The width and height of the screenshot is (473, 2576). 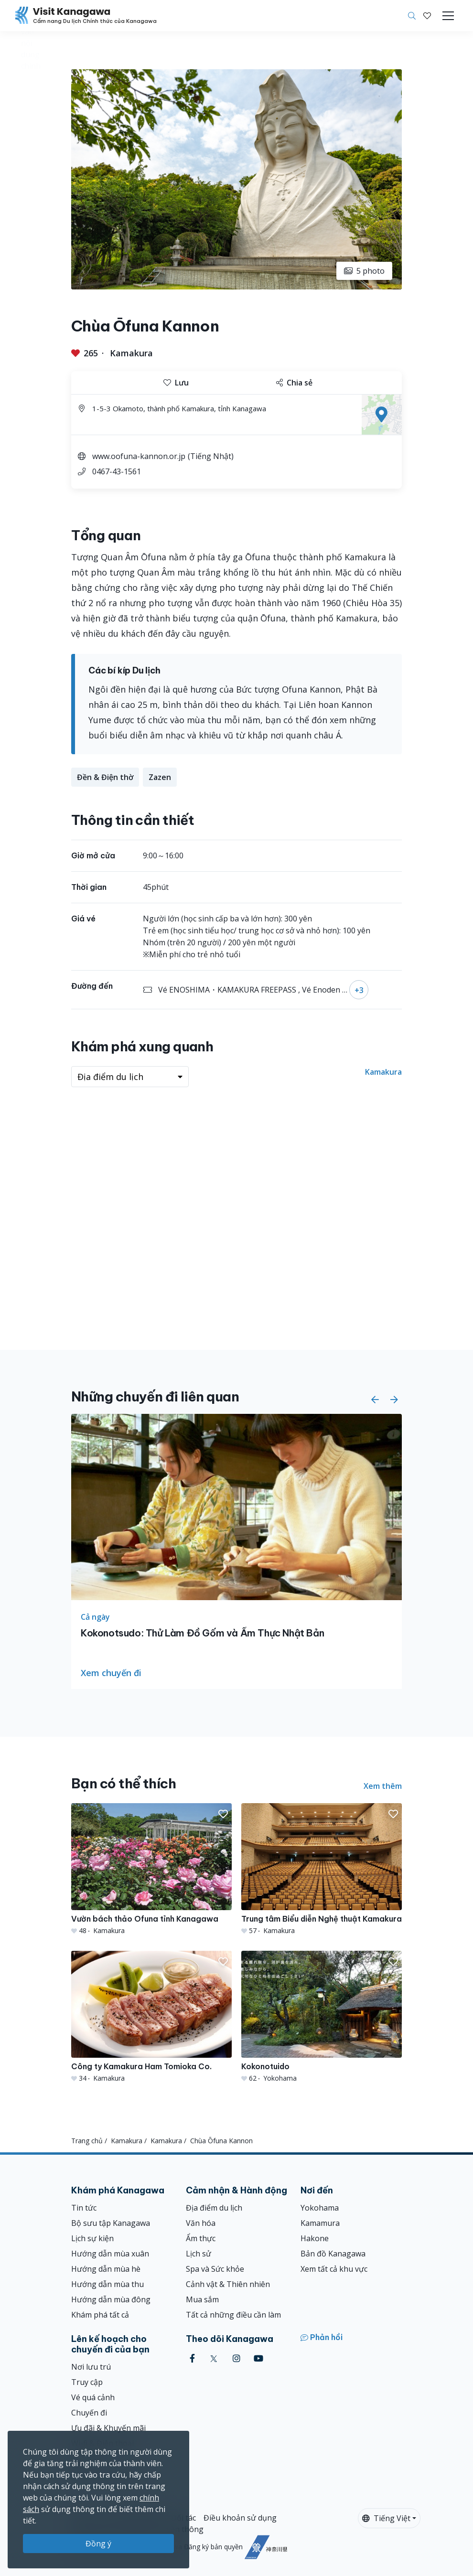 What do you see at coordinates (448, 15) in the screenshot?
I see `[Toggle navigation]` at bounding box center [448, 15].